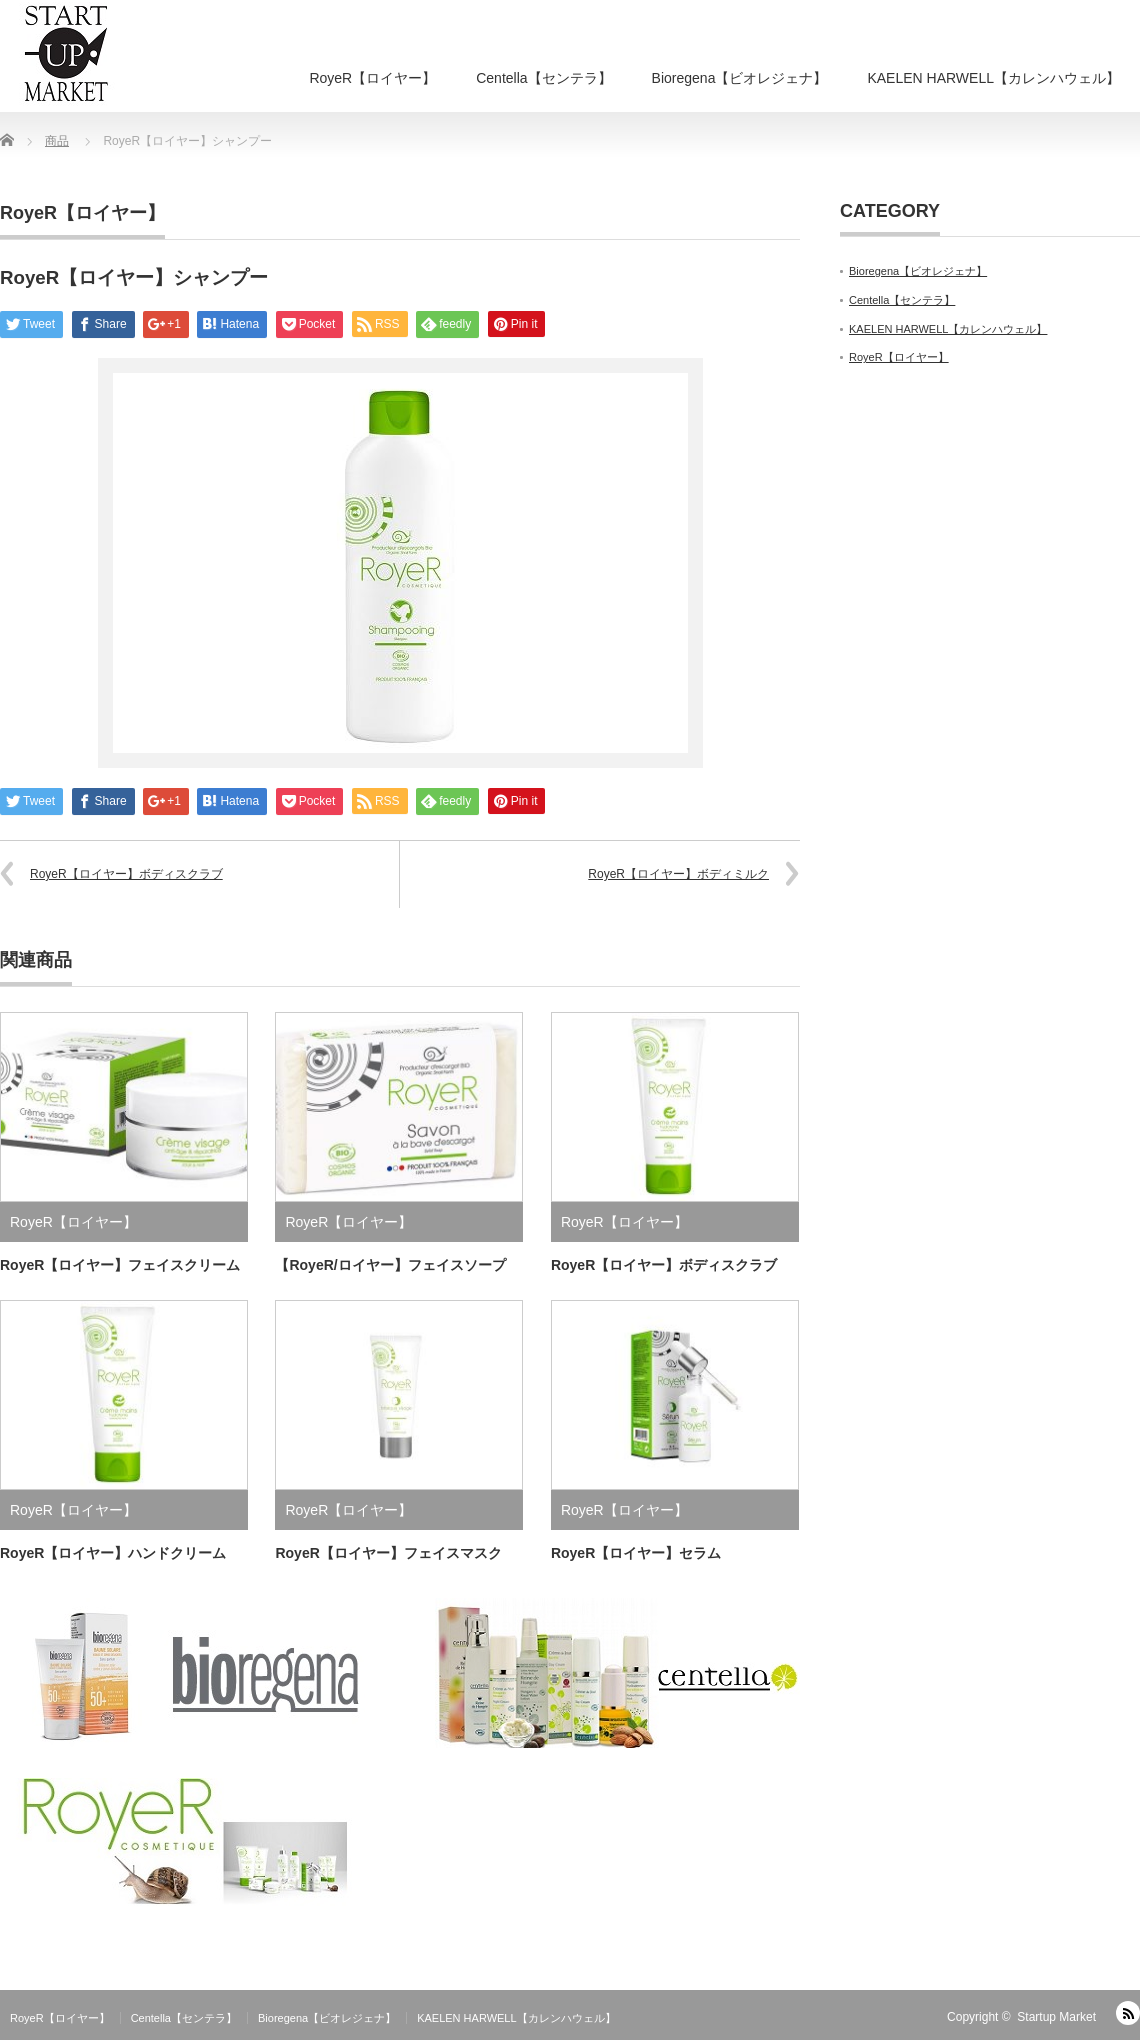 The height and width of the screenshot is (2040, 1140). What do you see at coordinates (993, 78) in the screenshot?
I see `KAELEN HARWELL【カレンハウェル】` at bounding box center [993, 78].